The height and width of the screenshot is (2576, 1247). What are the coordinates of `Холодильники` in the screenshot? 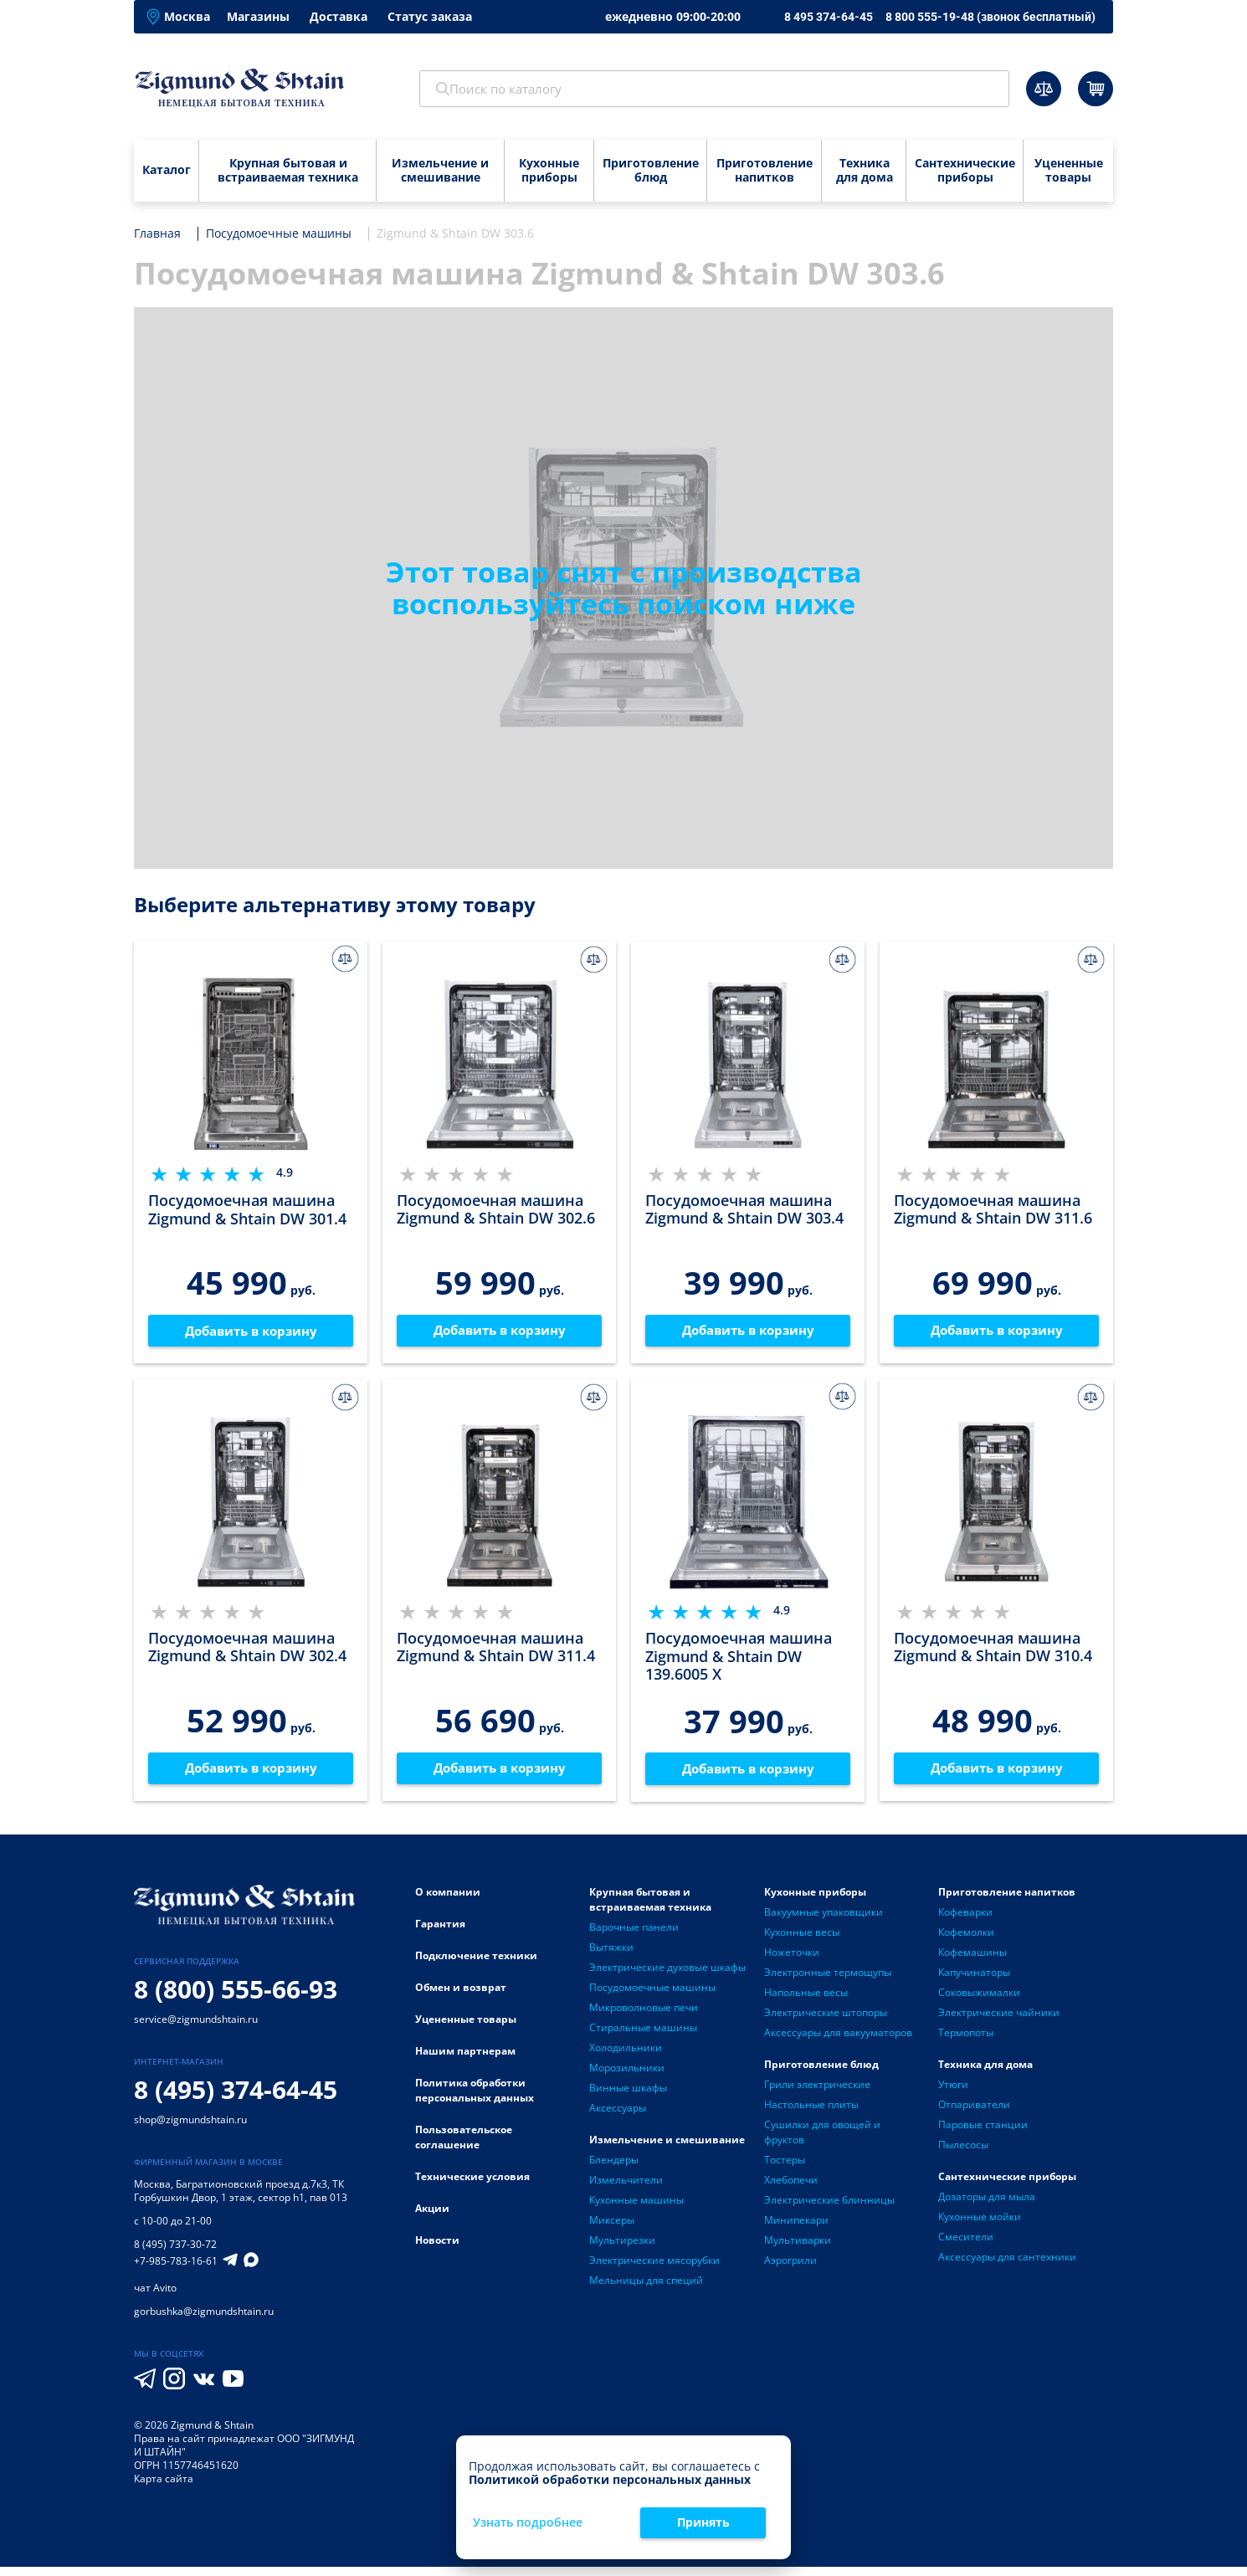 It's located at (625, 2057).